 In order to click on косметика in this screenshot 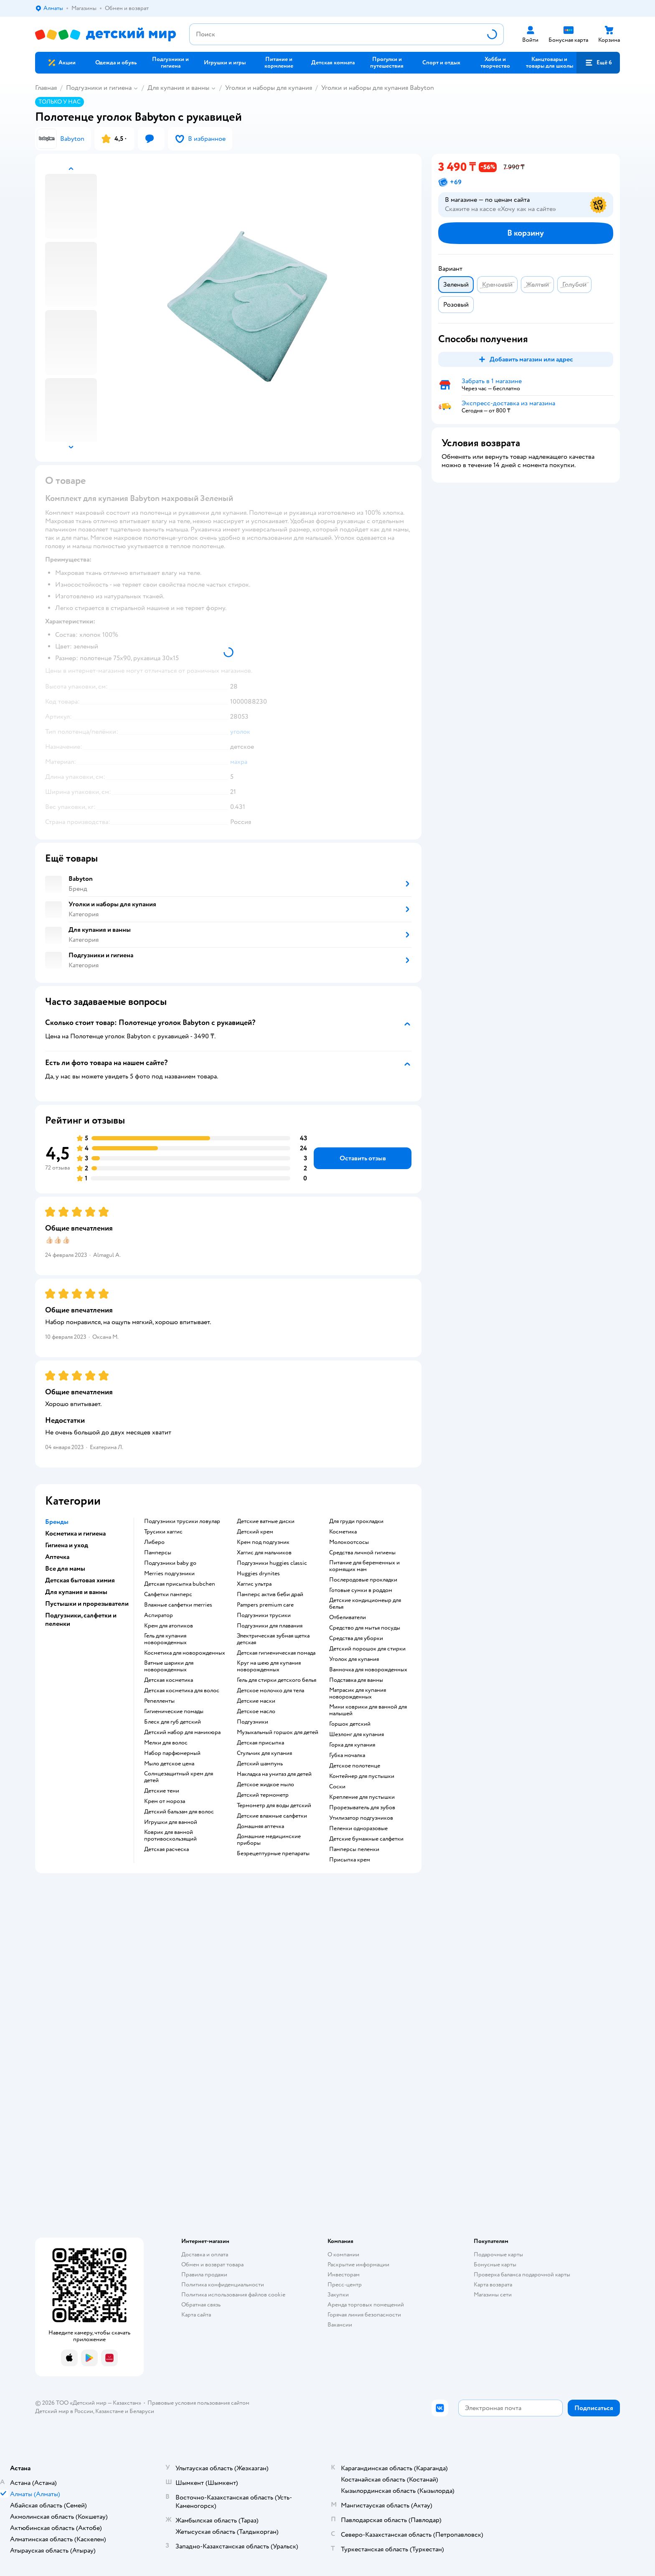, I will do `click(343, 1531)`.